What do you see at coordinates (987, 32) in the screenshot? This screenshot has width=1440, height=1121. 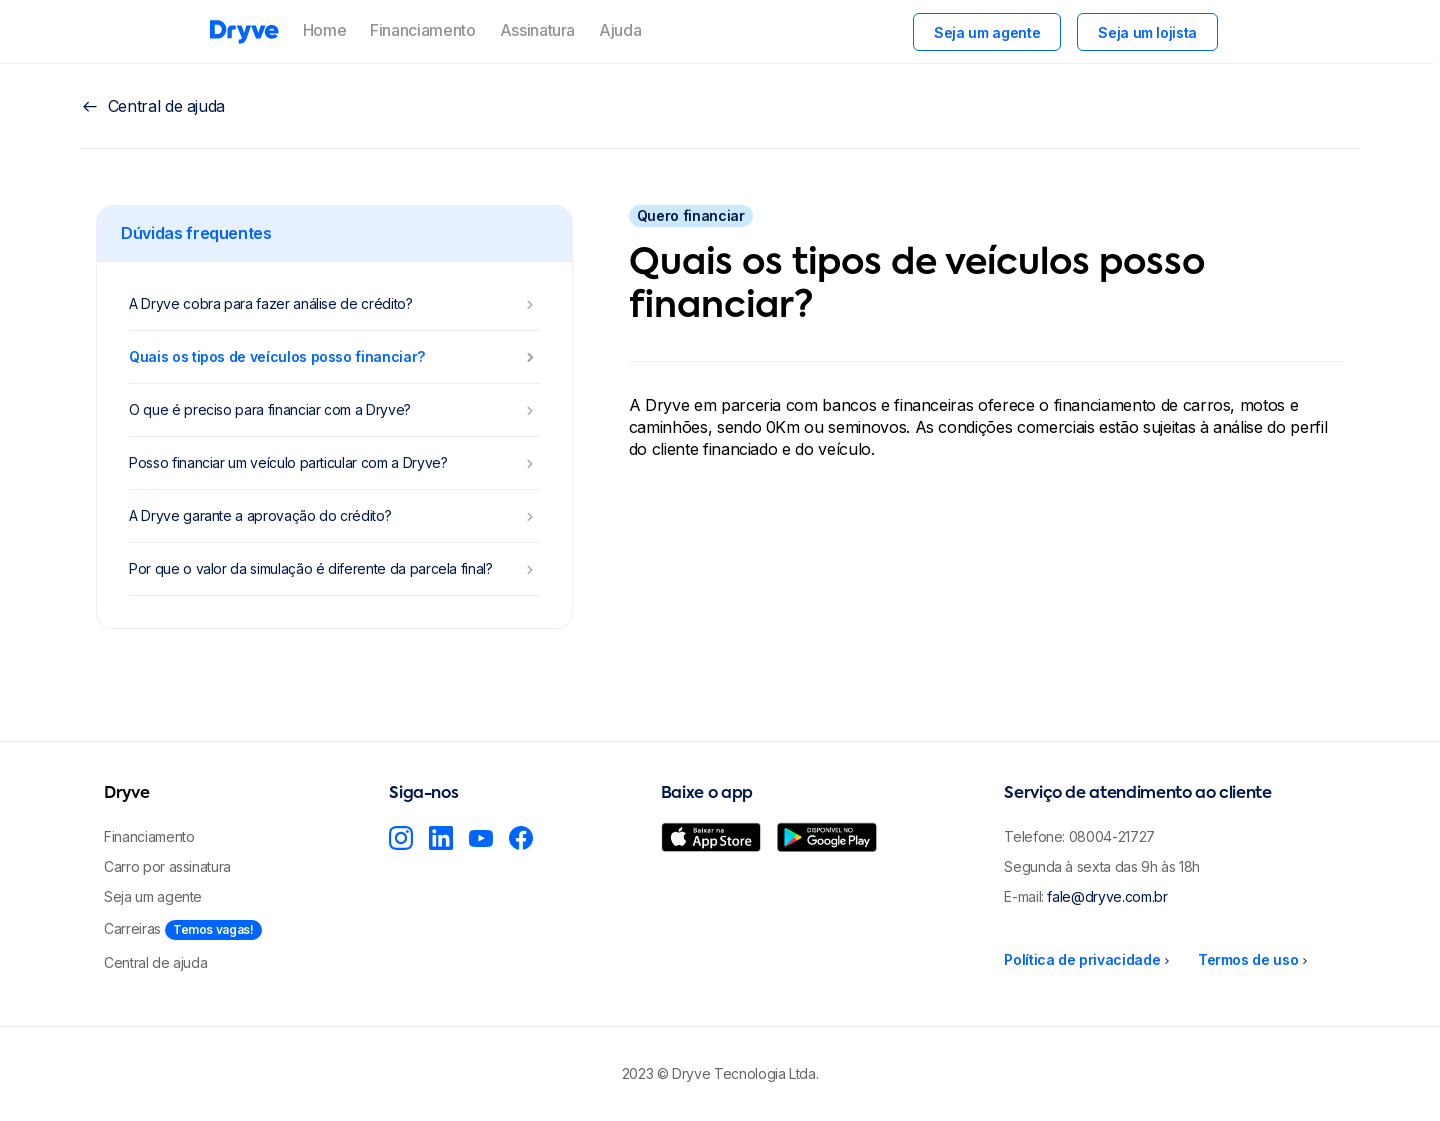 I see `Seja um agente` at bounding box center [987, 32].